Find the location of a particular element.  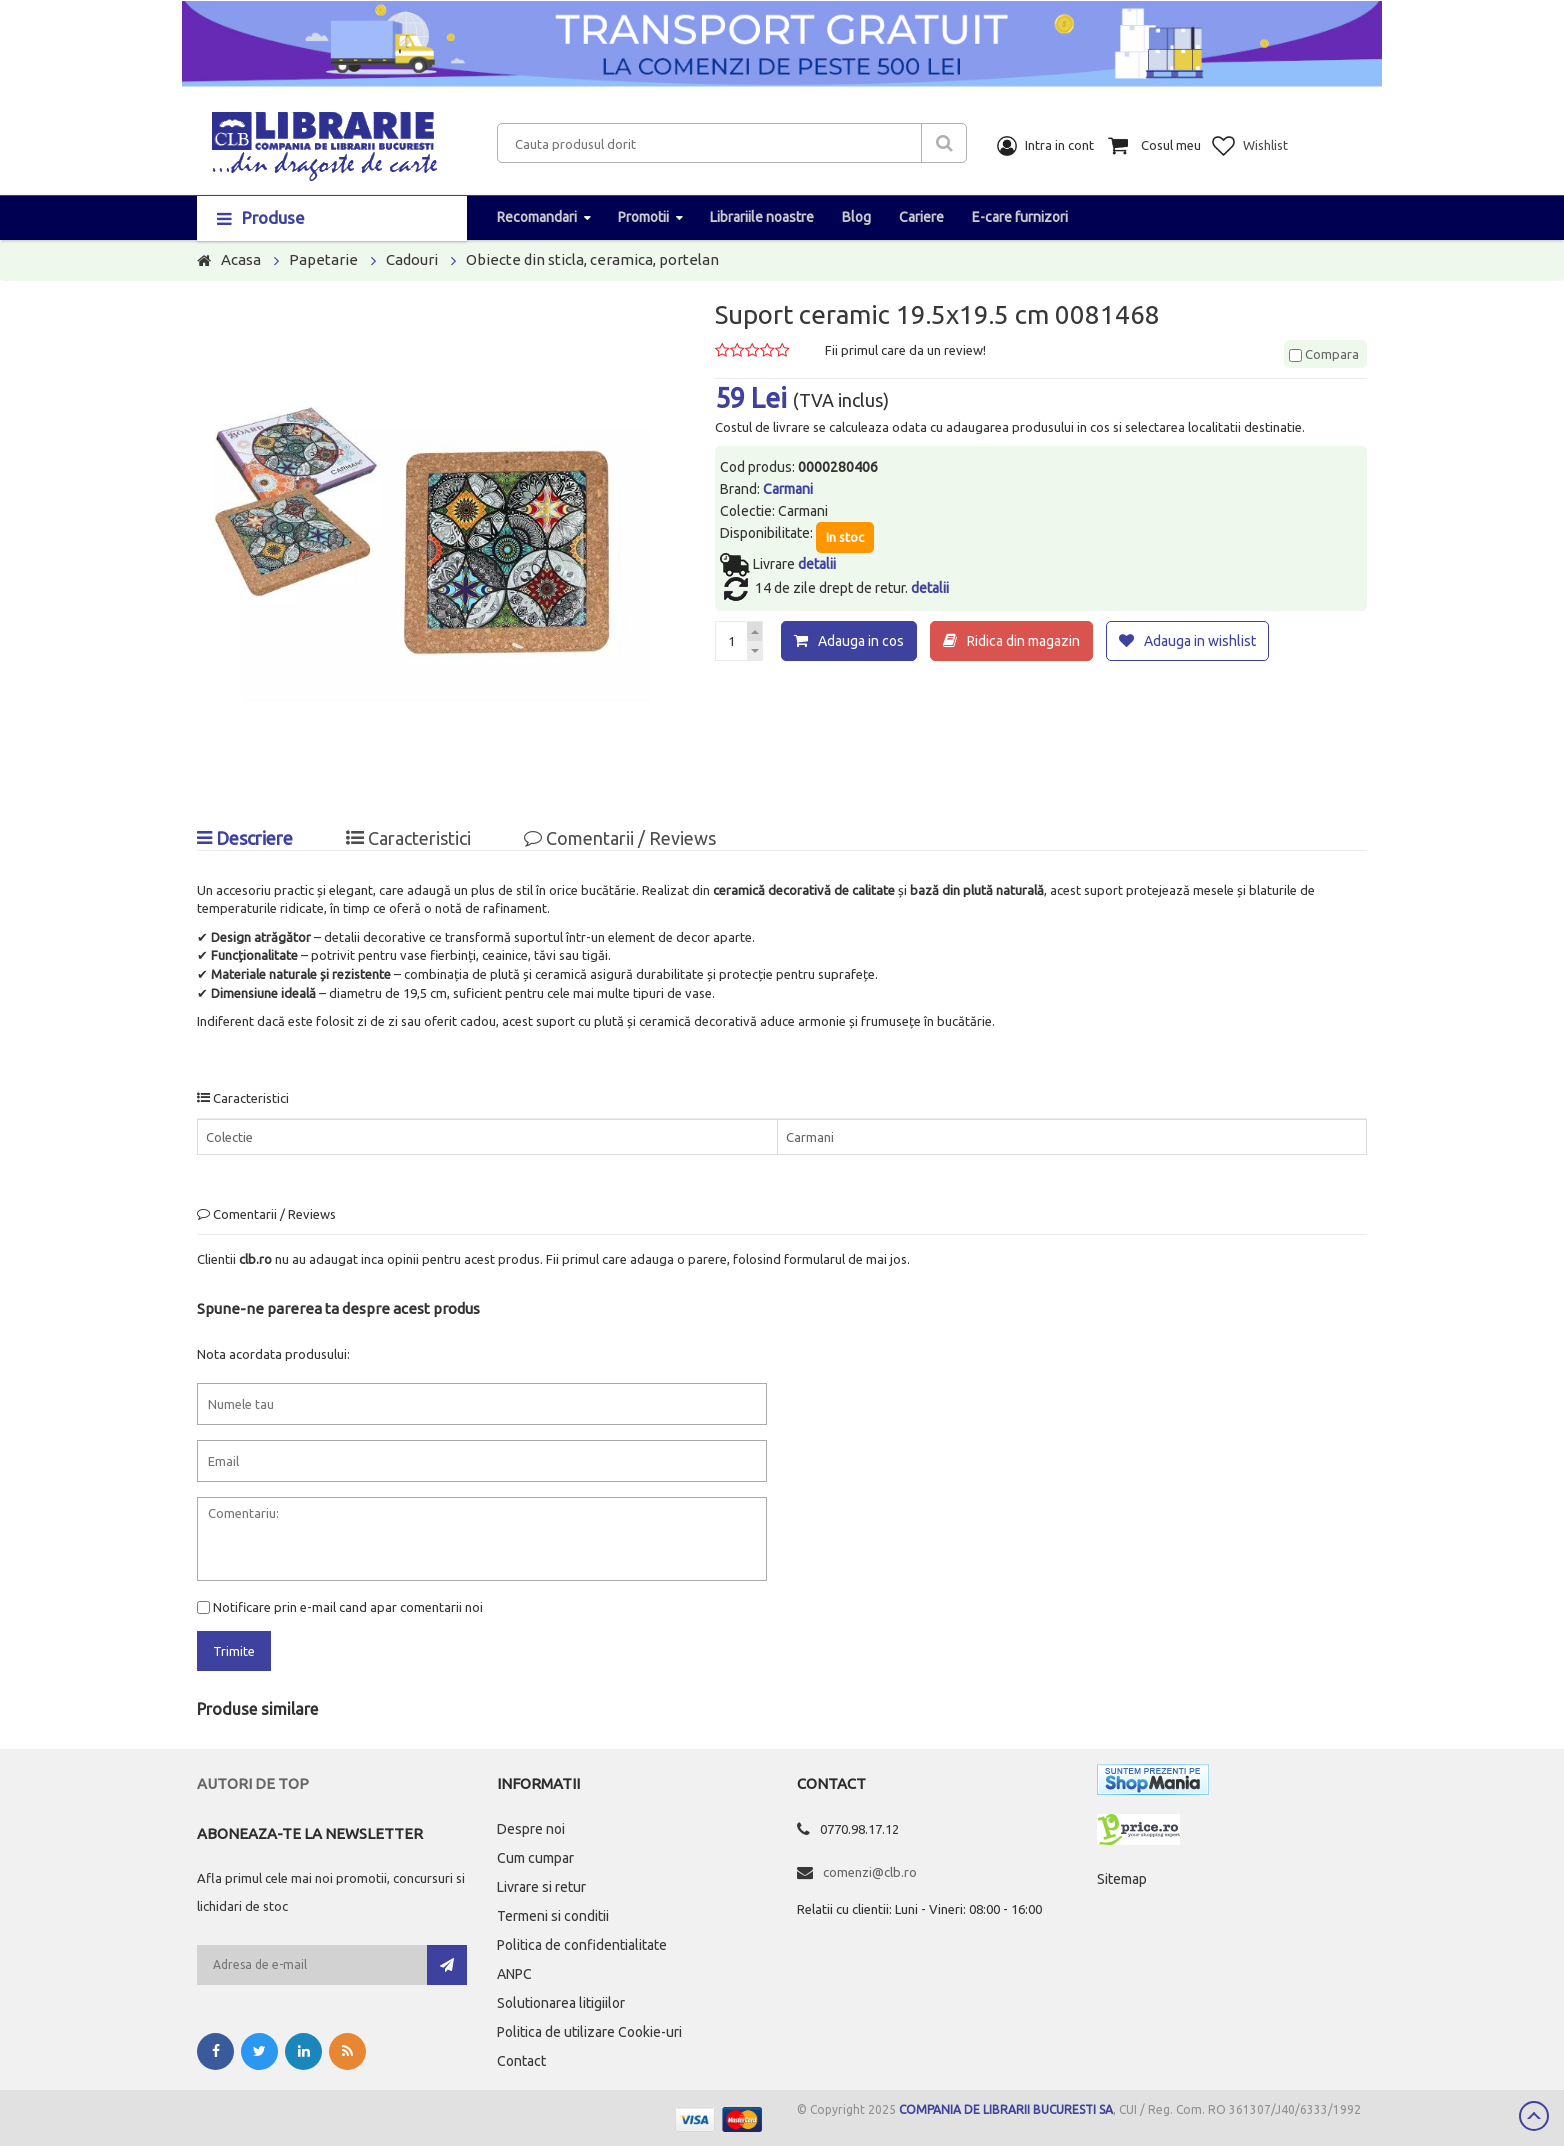

Recomandari is located at coordinates (537, 217).